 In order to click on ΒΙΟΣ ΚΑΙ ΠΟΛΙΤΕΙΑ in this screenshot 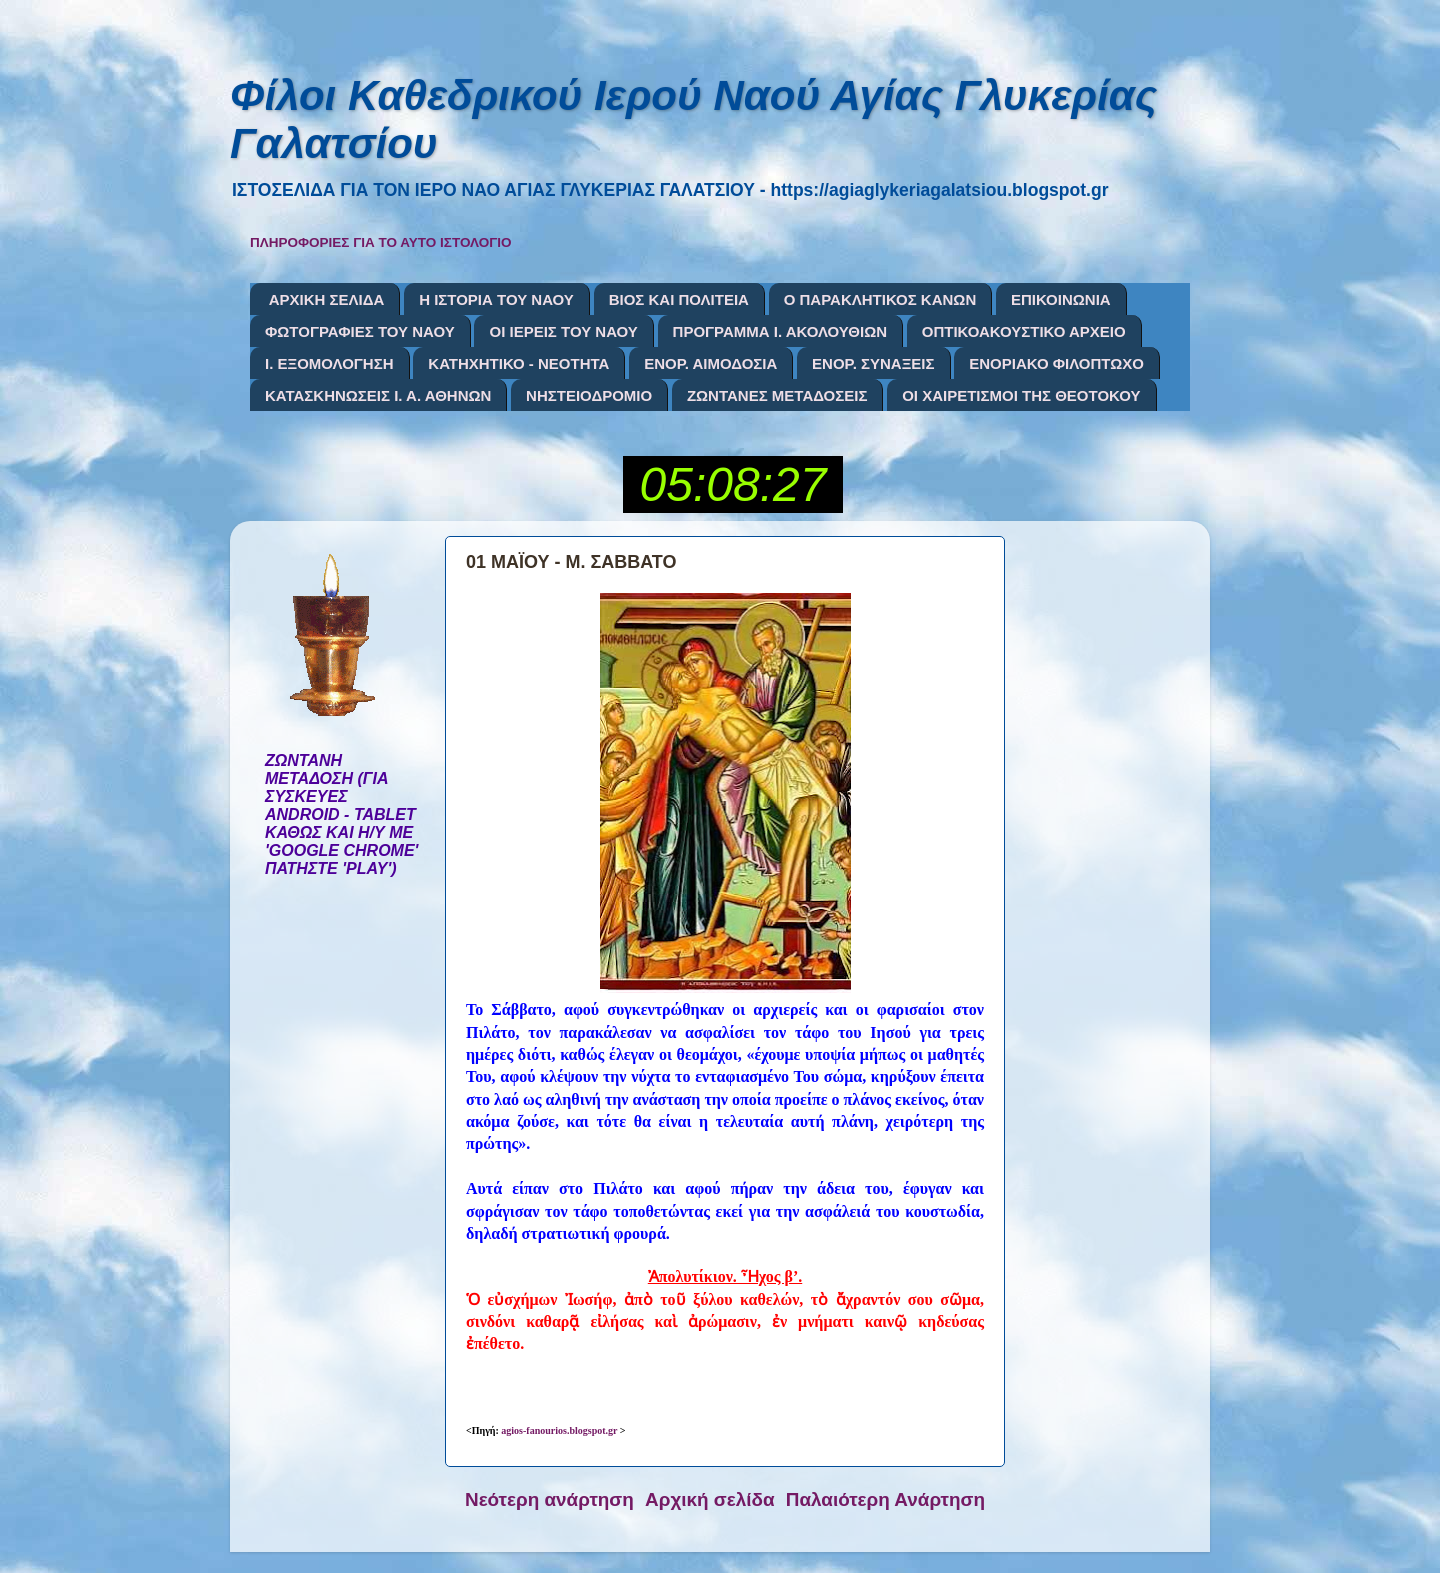, I will do `click(679, 299)`.